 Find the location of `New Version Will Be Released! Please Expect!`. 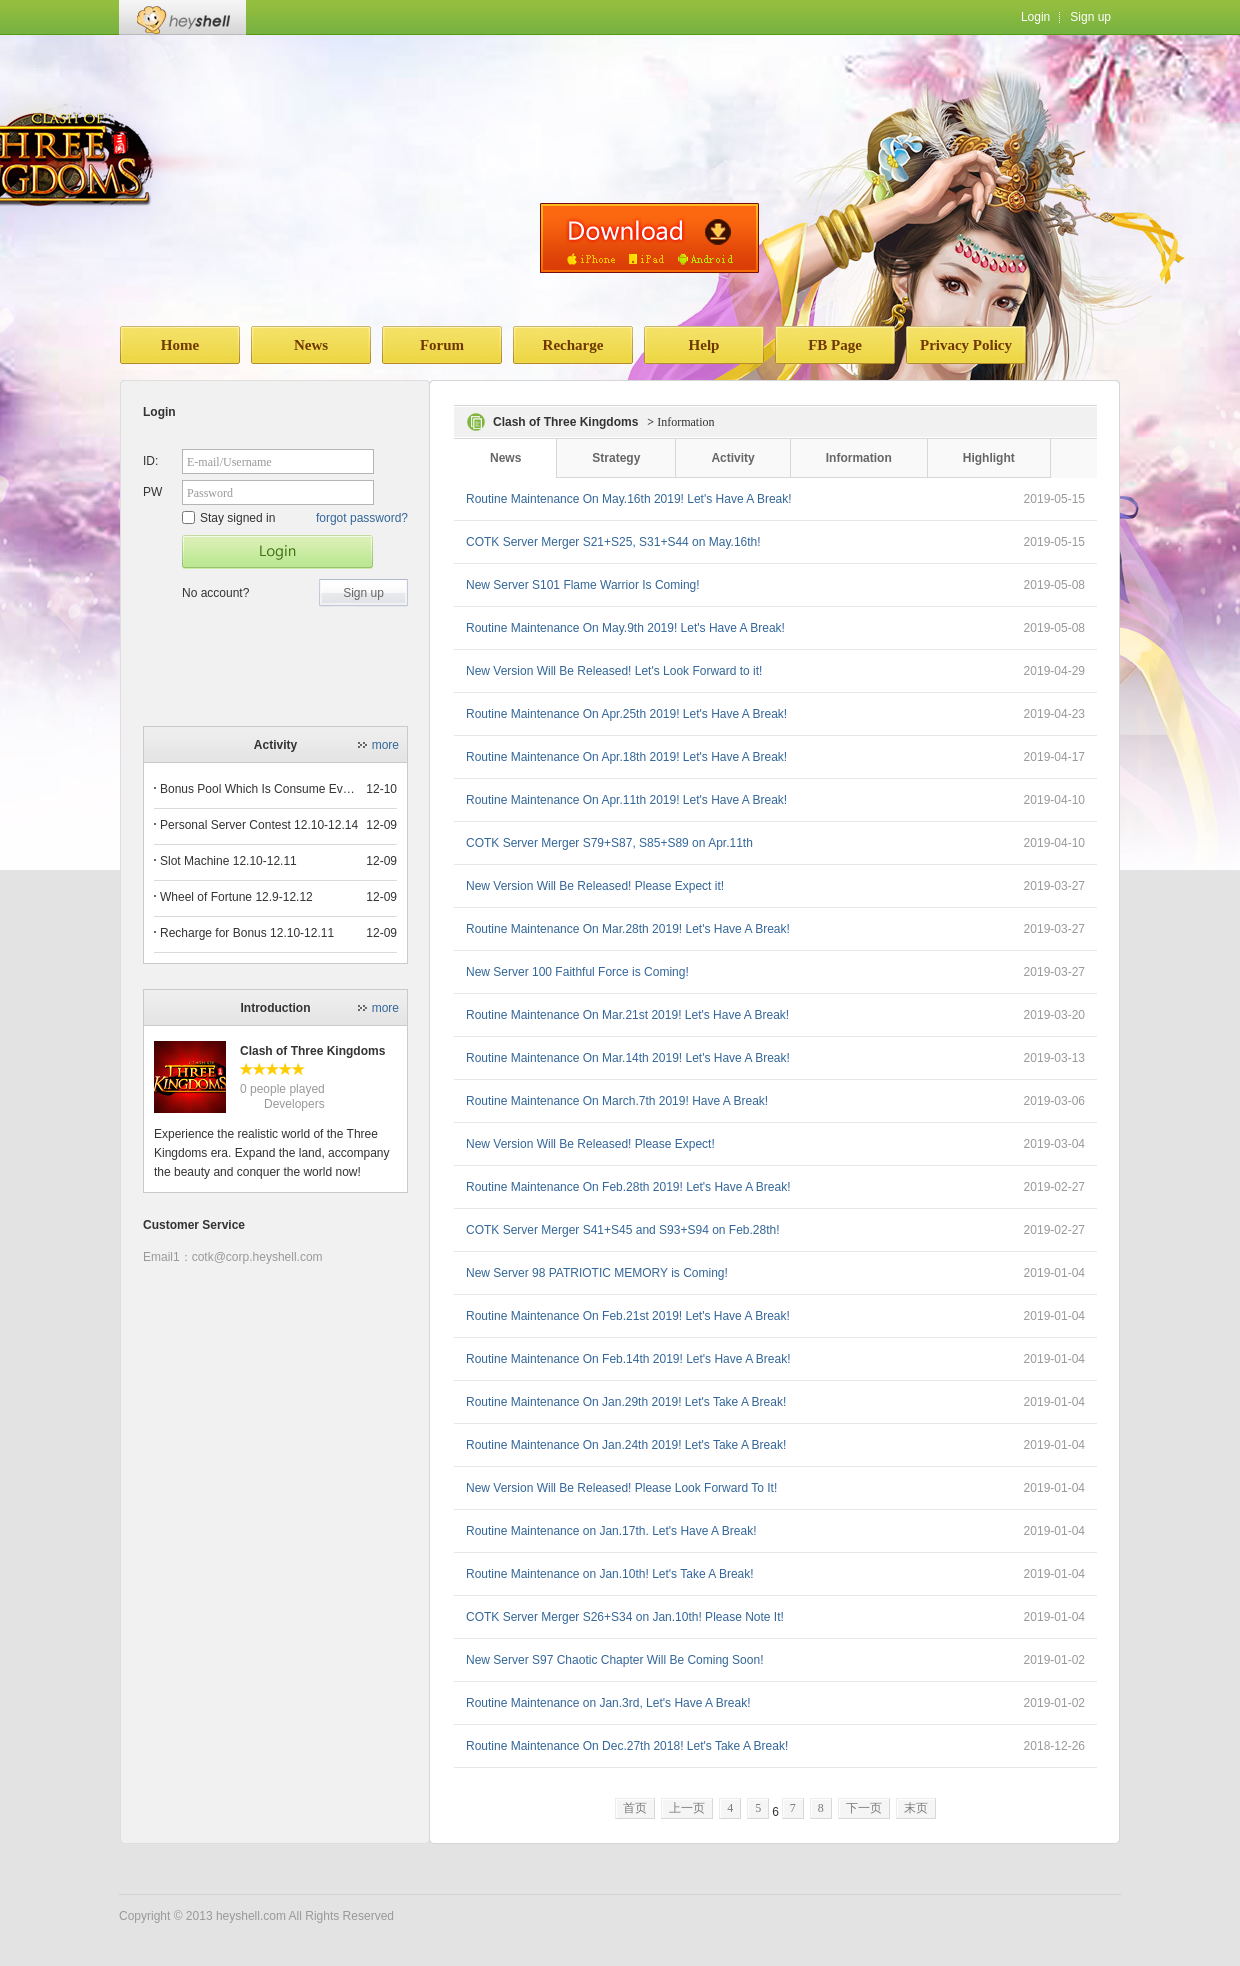

New Version Will Be Released! Please Expect! is located at coordinates (590, 1144).